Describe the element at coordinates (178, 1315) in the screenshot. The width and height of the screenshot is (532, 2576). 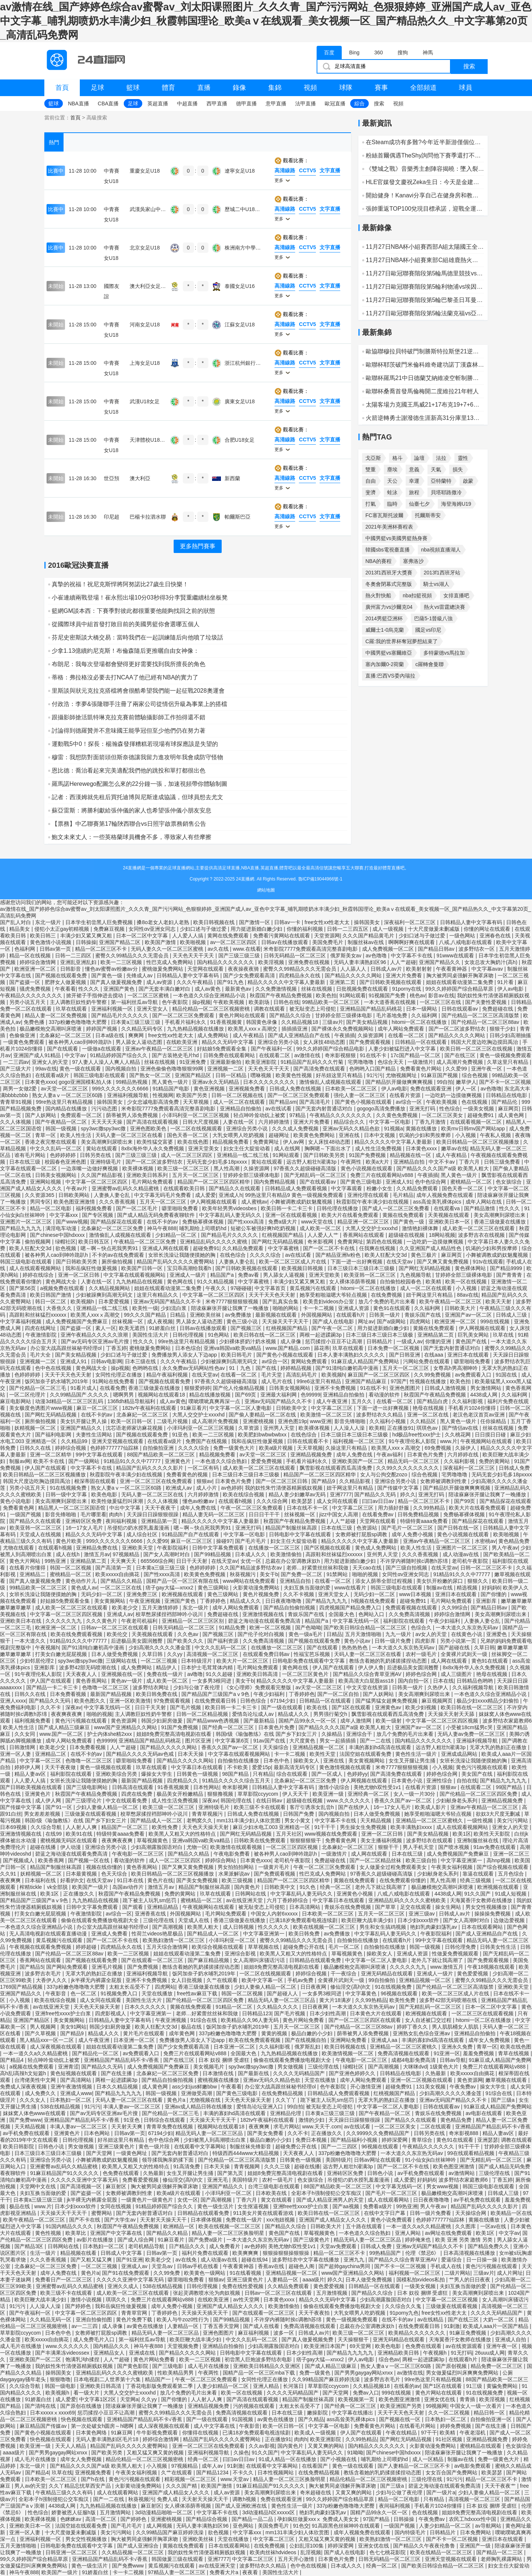
I see `日精品` at that location.